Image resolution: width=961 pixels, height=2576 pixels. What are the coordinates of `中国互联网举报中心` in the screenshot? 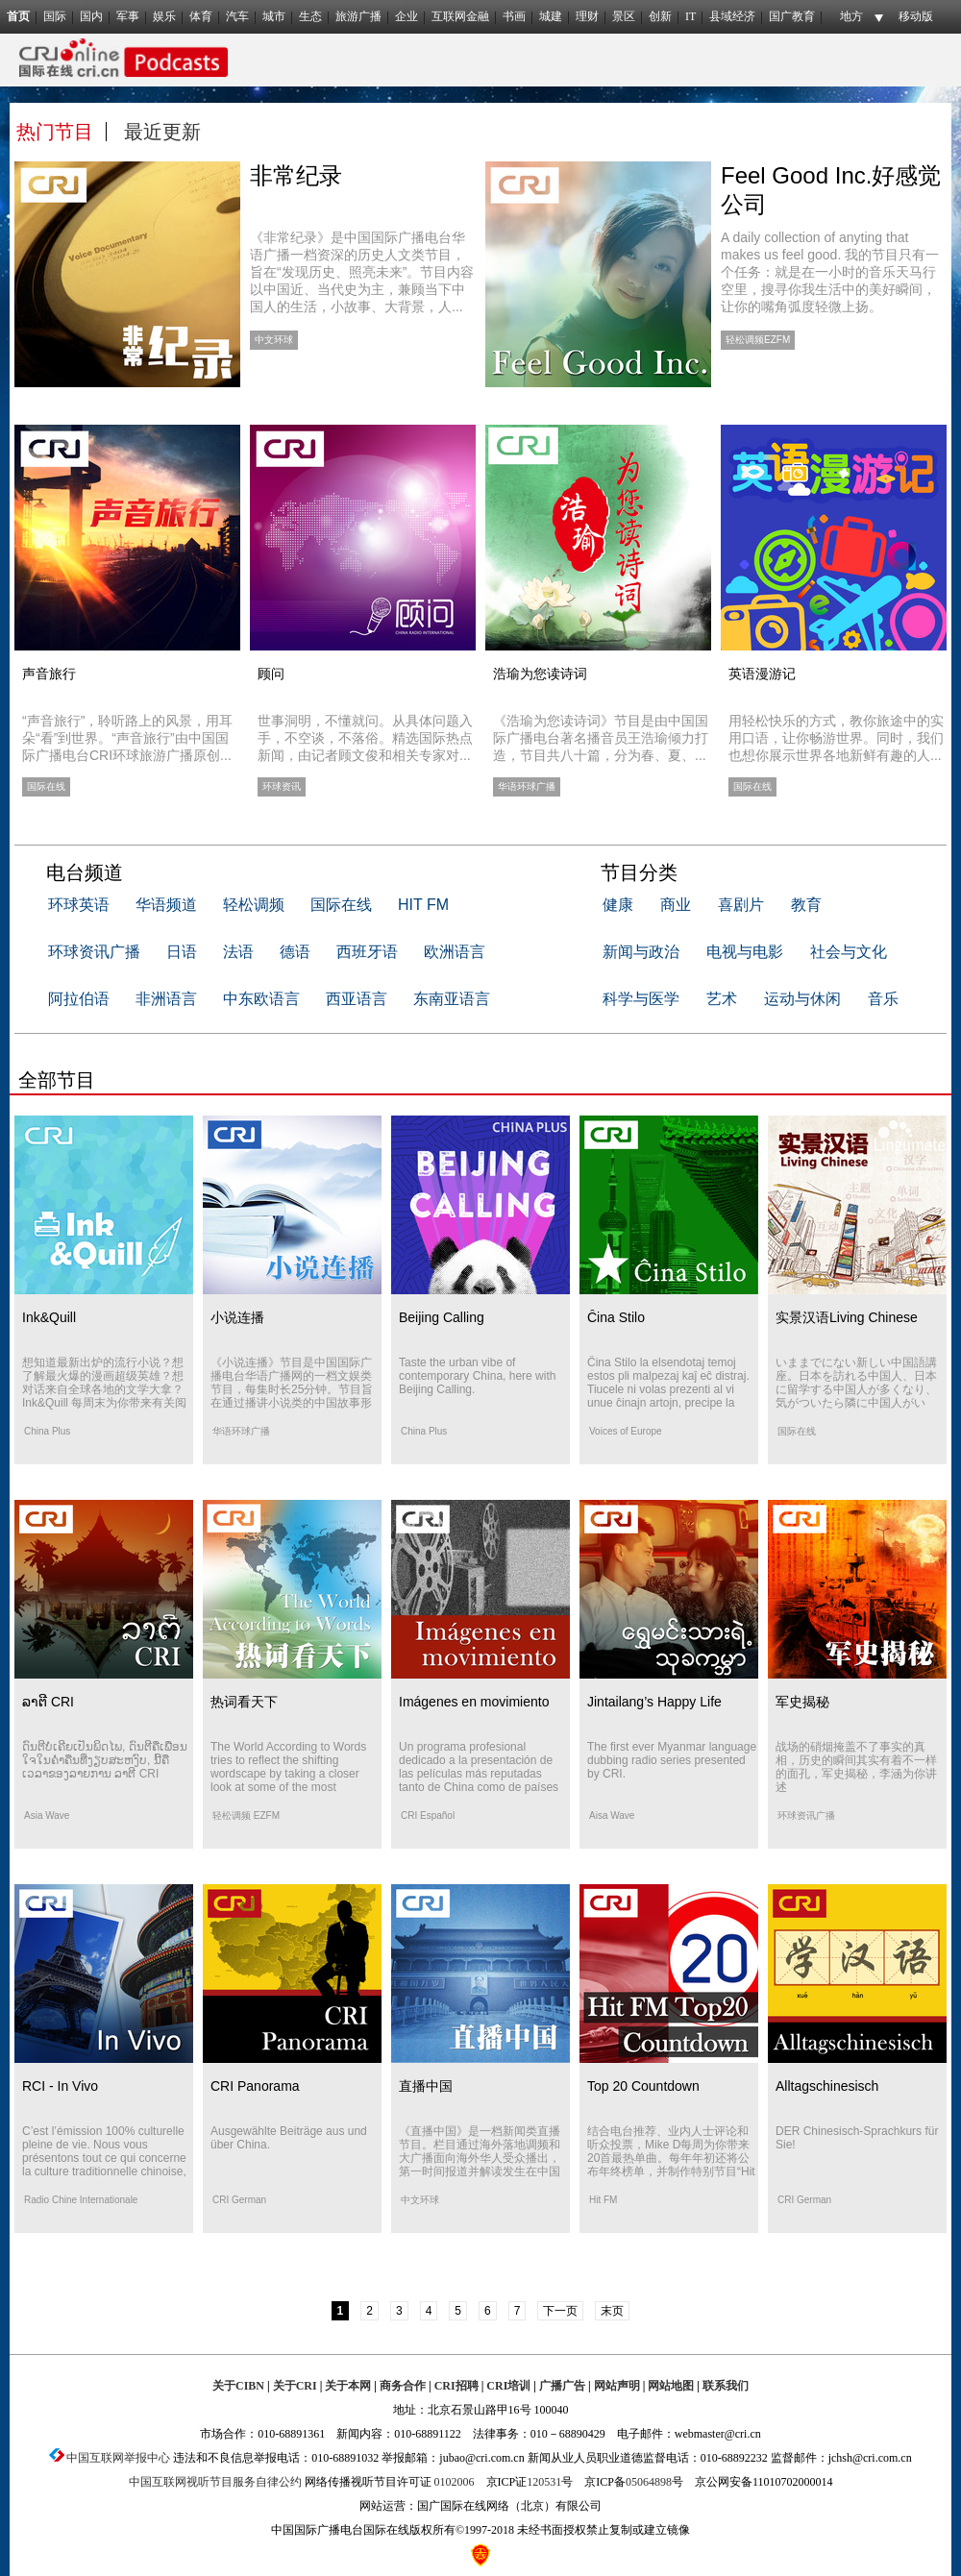 It's located at (118, 2458).